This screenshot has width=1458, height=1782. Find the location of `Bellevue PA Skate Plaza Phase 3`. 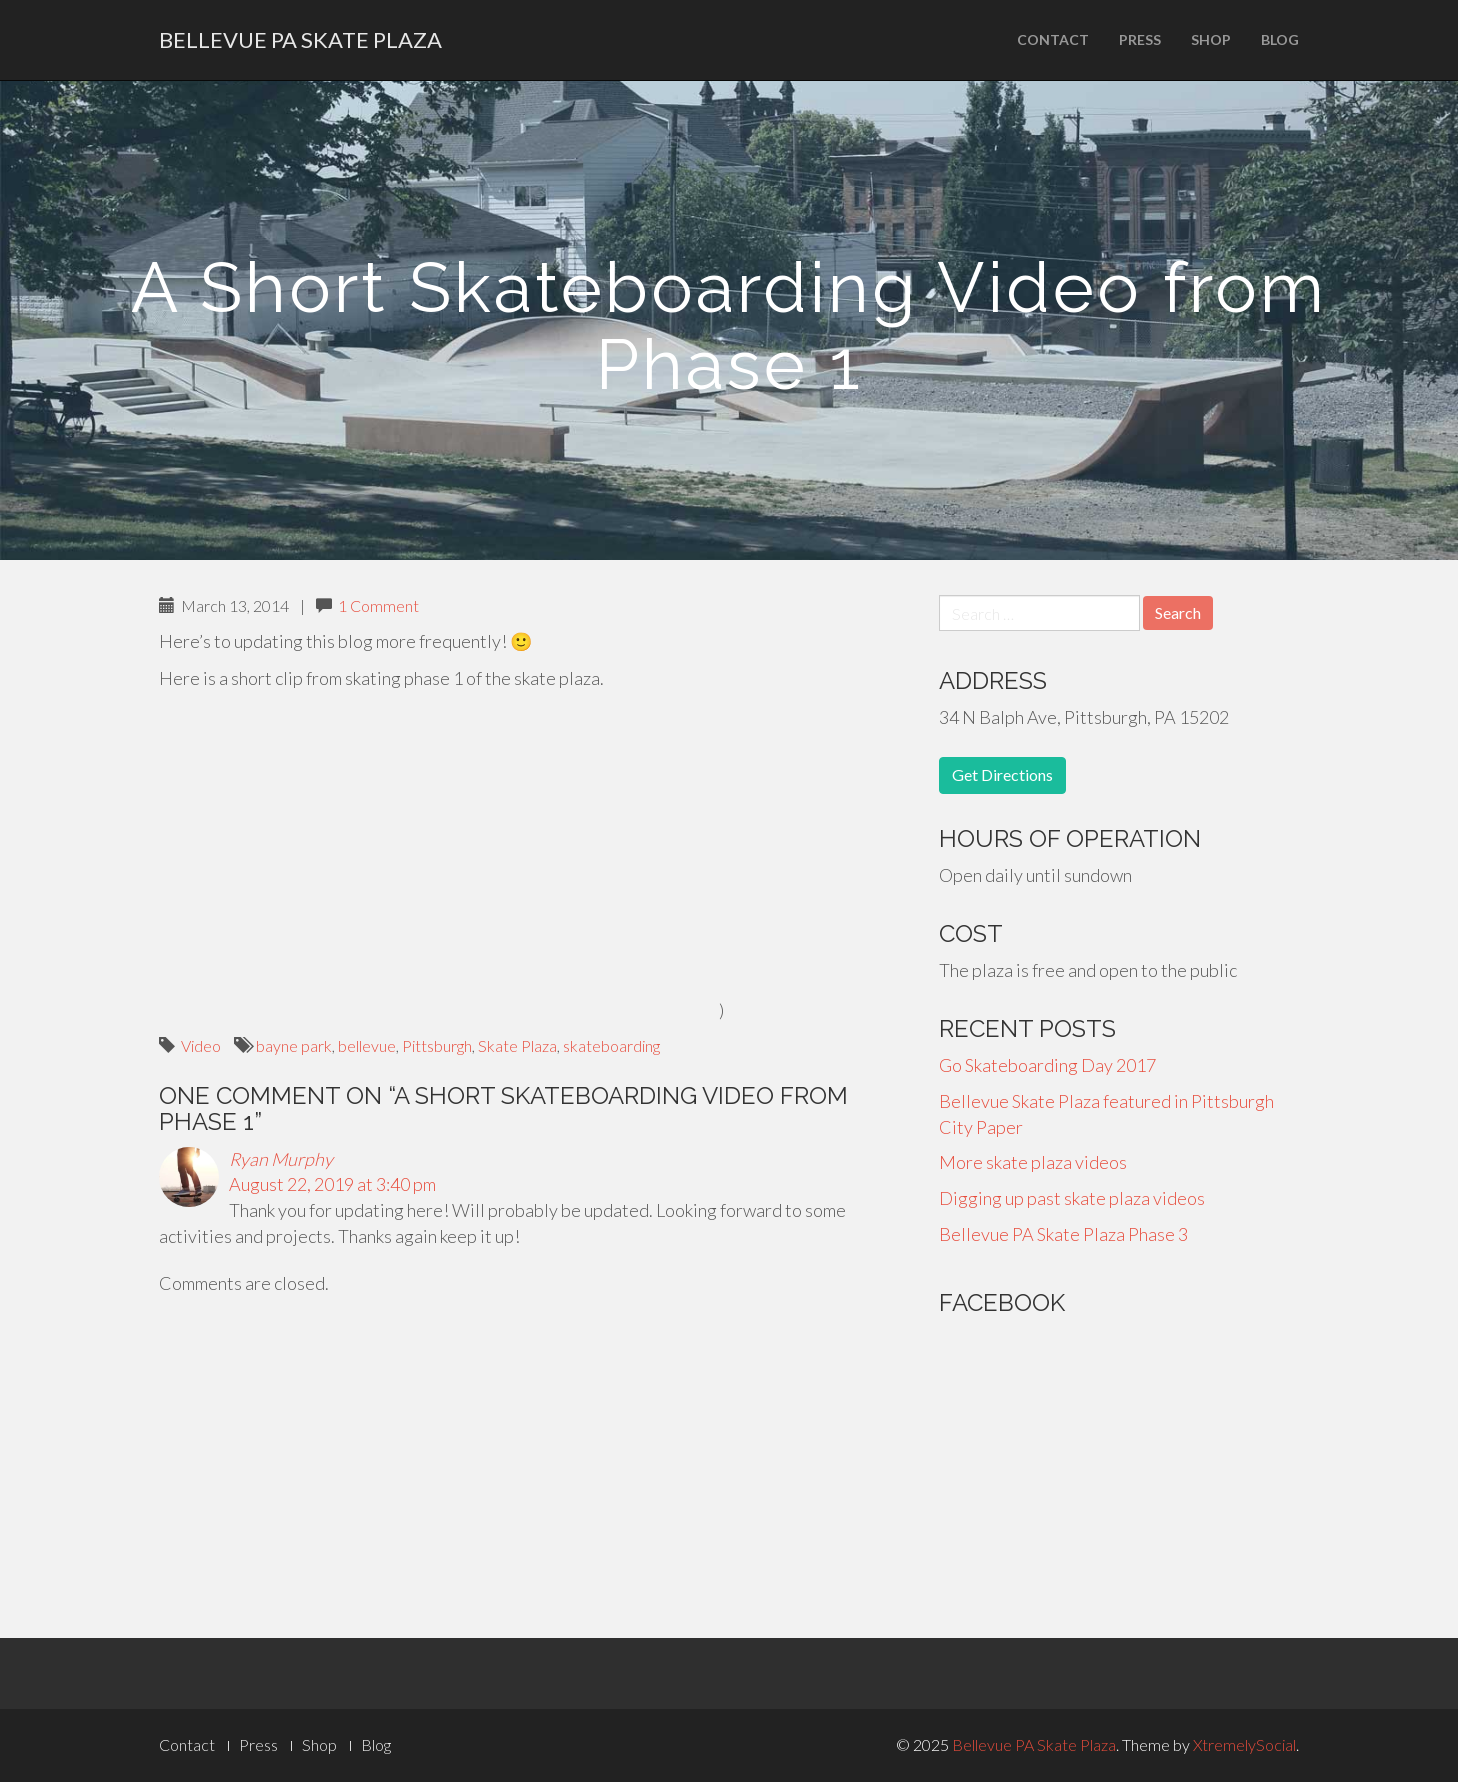

Bellevue PA Skate Plaza Phase 3 is located at coordinates (1063, 1234).